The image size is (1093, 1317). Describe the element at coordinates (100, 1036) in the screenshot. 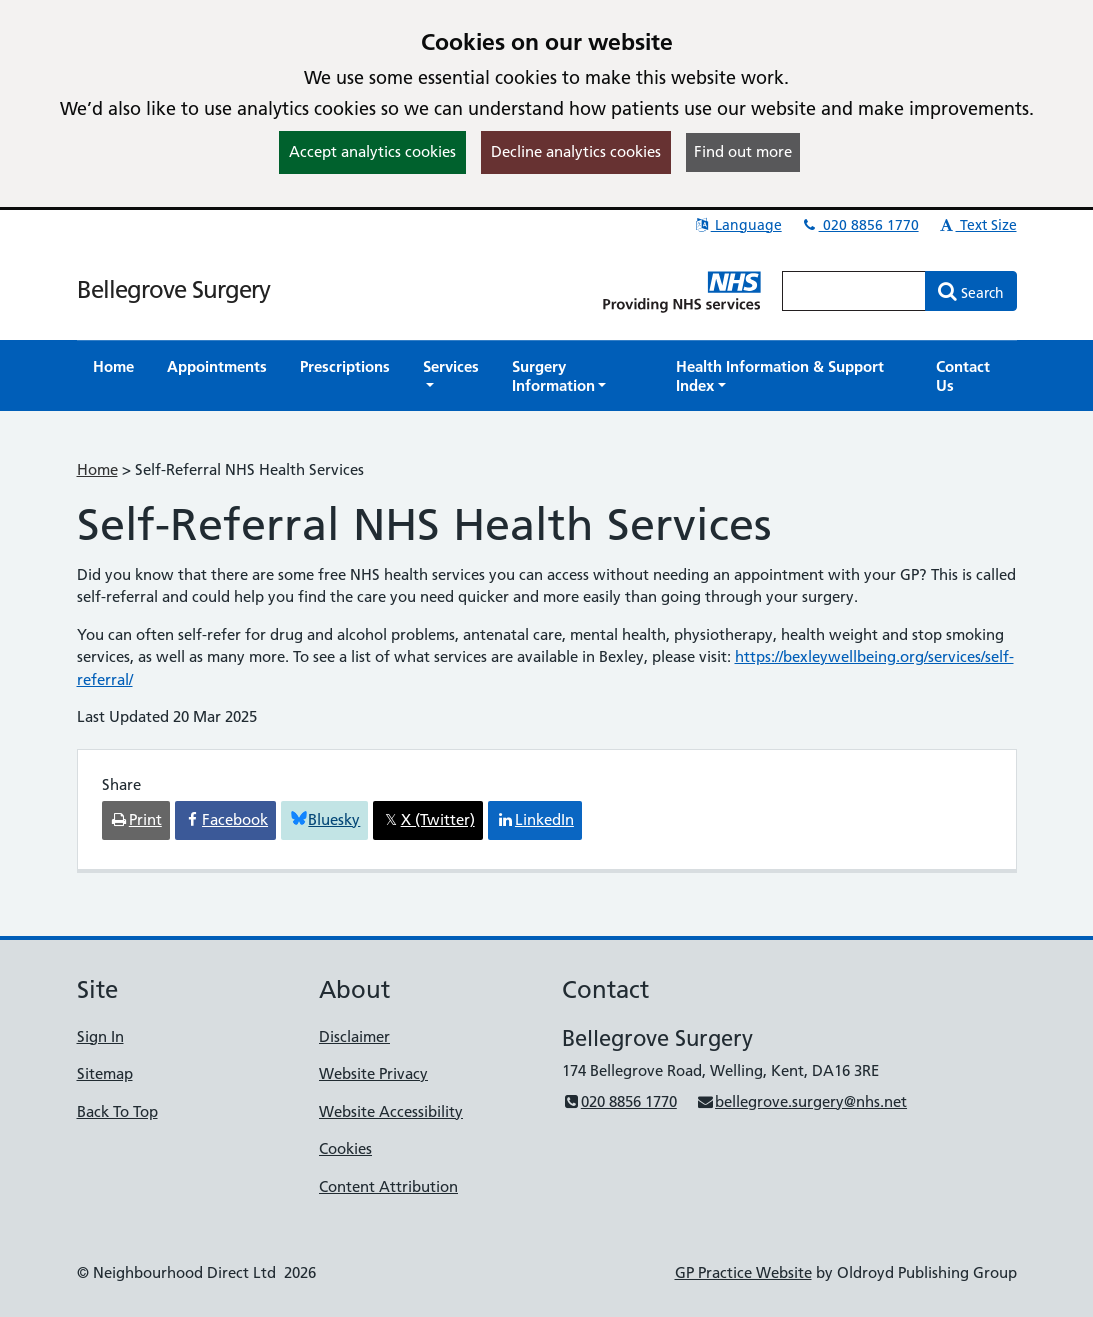

I see `Sign In` at that location.